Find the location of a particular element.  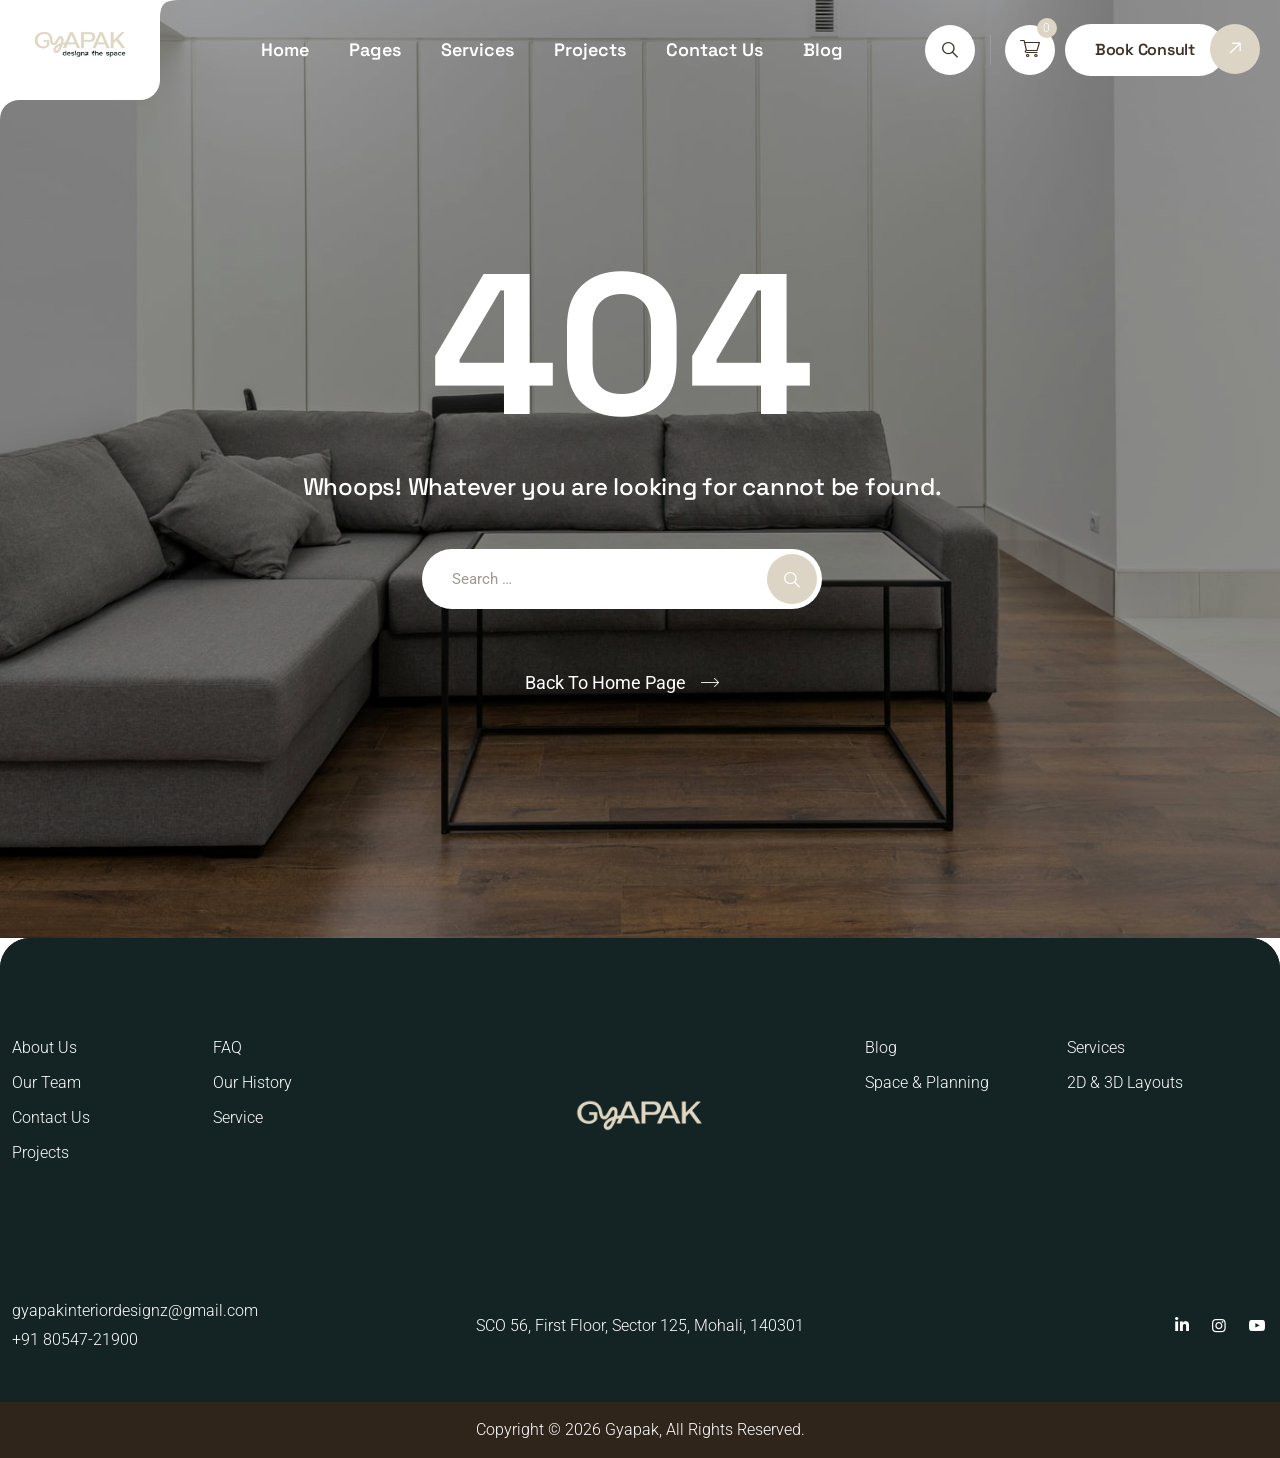

Pages is located at coordinates (375, 49).